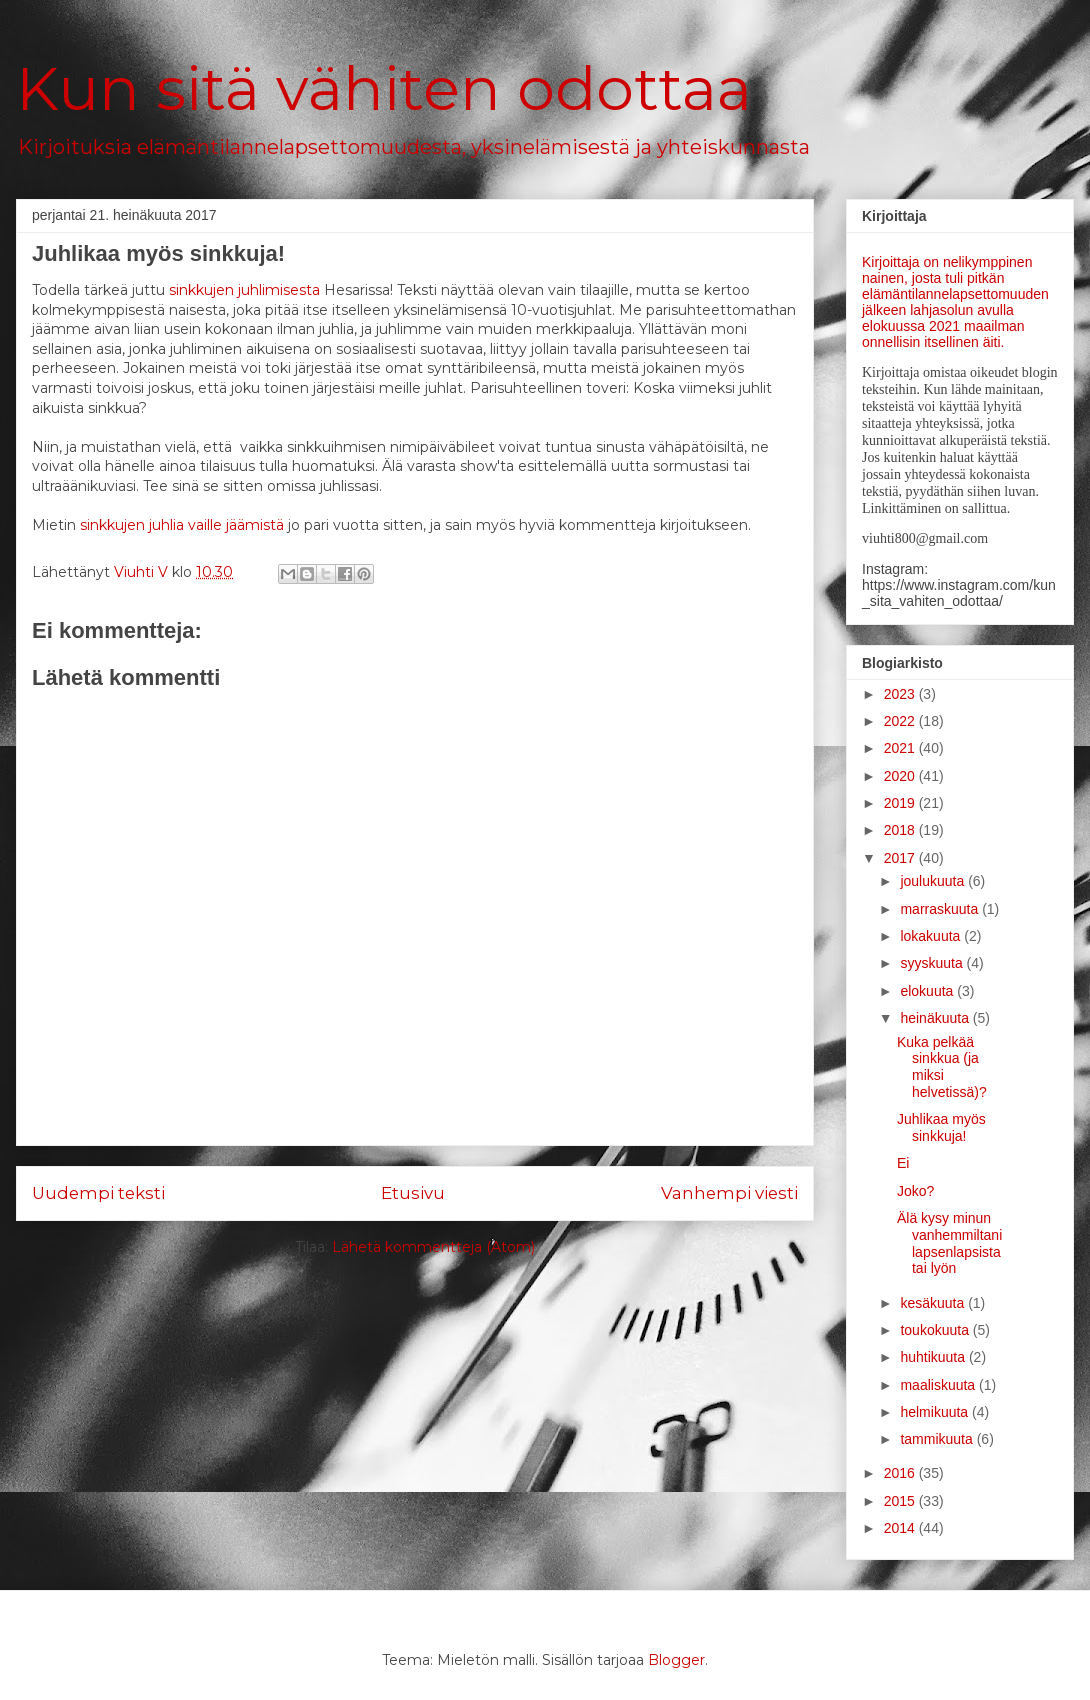 Image resolution: width=1090 pixels, height=1700 pixels. I want to click on Kun sitä vähiten odottaa, so click(384, 88).